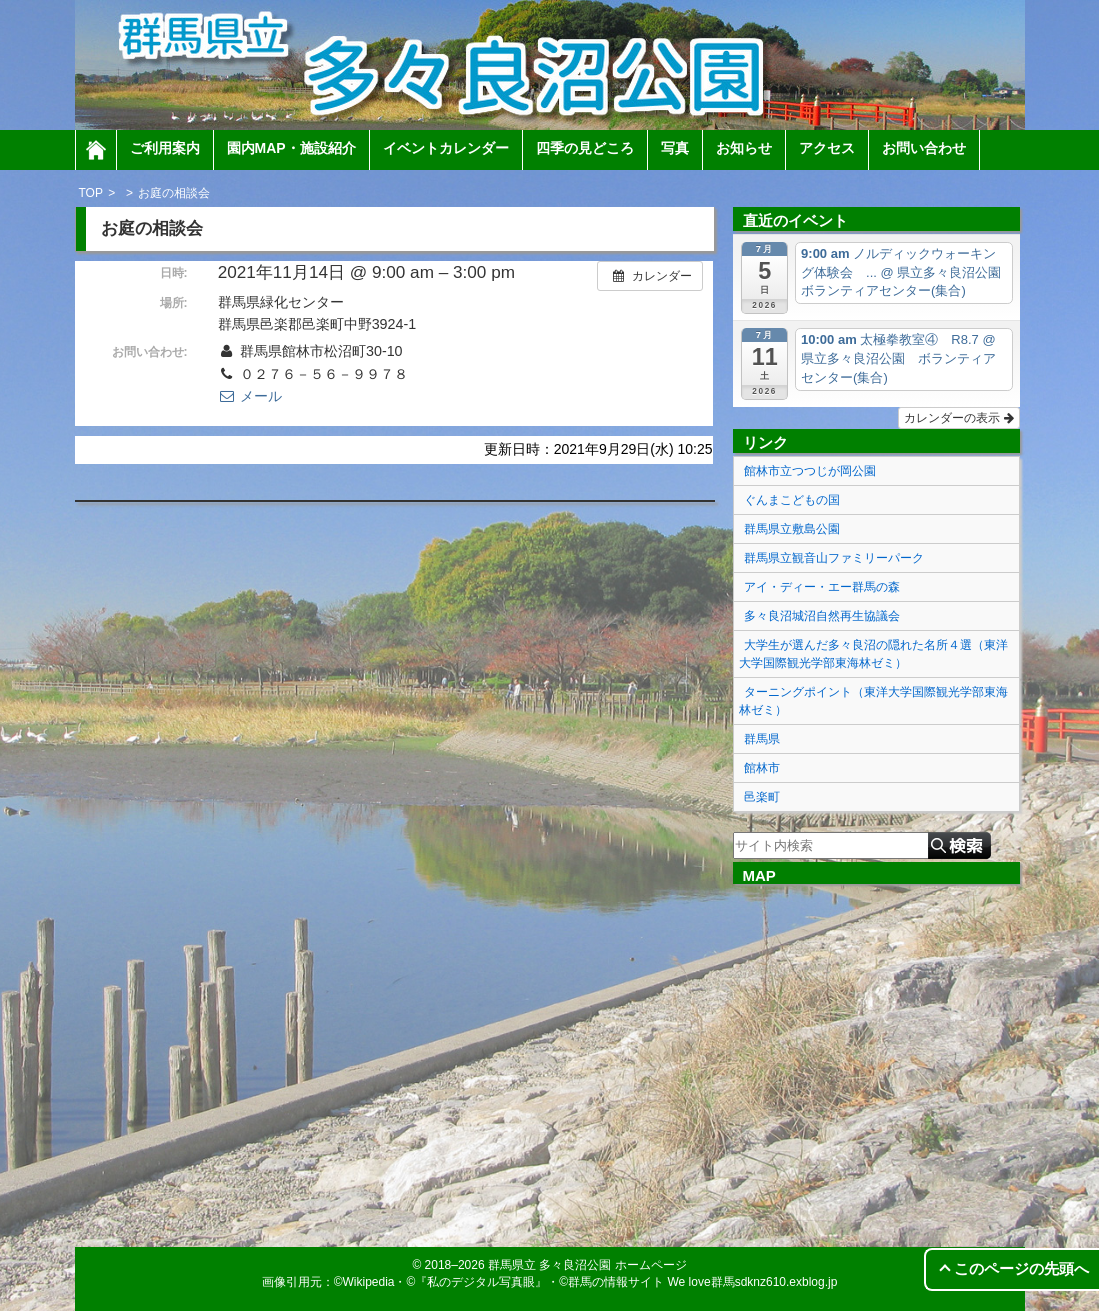  I want to click on ぐんまこどもの国, so click(792, 500).